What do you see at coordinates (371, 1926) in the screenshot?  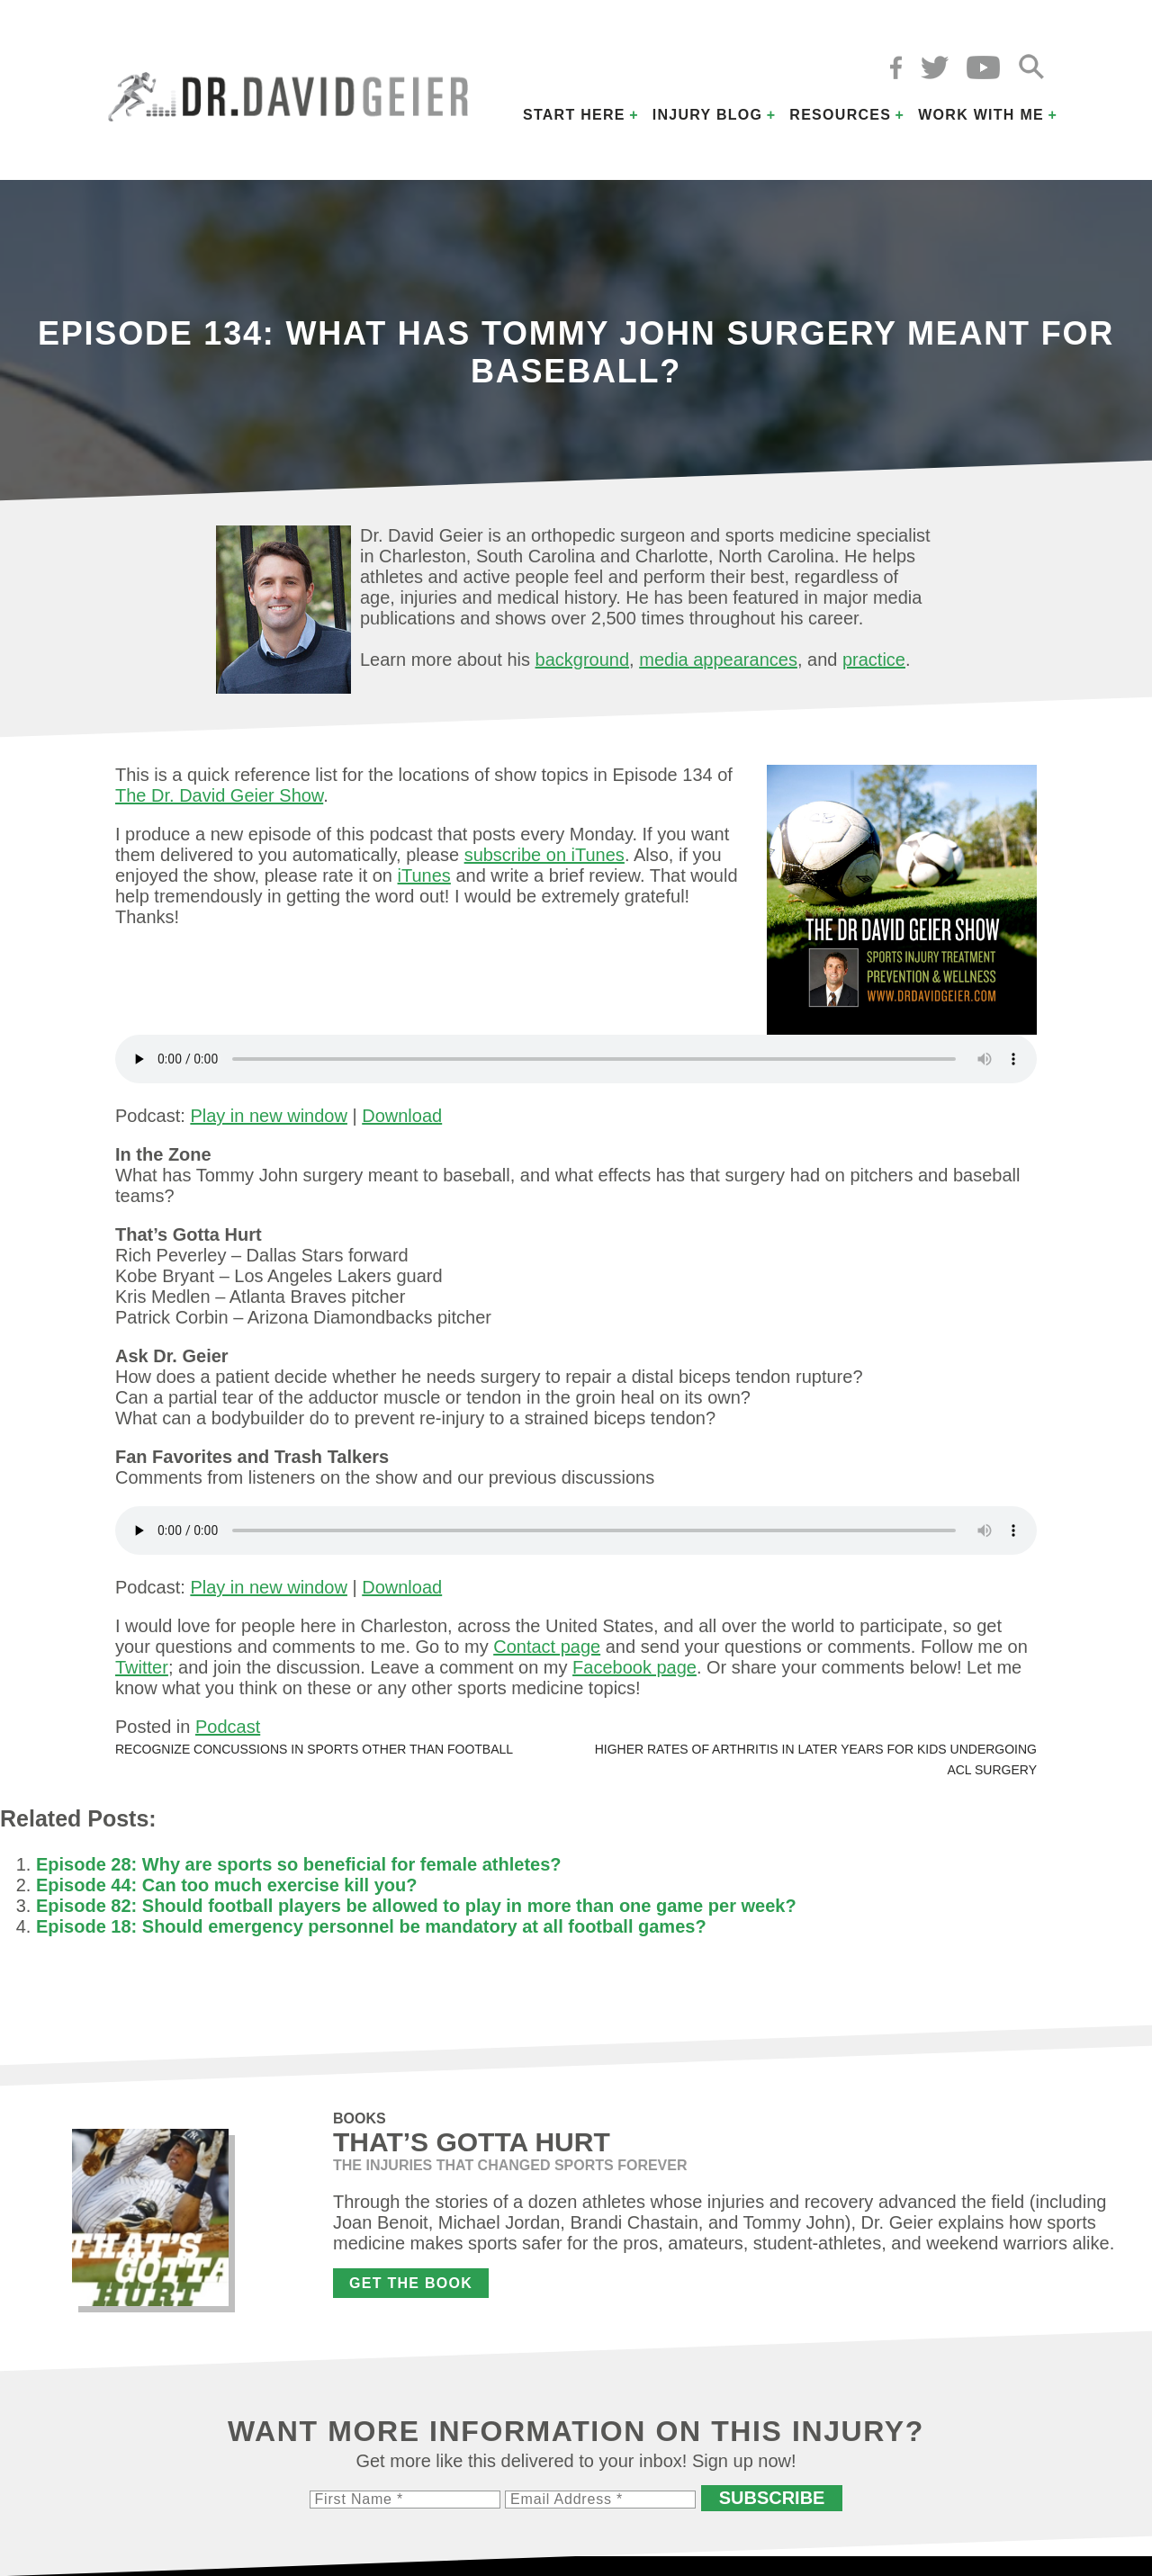 I see `Episode 18: Should emergency personnel be mandatory at all football games?` at bounding box center [371, 1926].